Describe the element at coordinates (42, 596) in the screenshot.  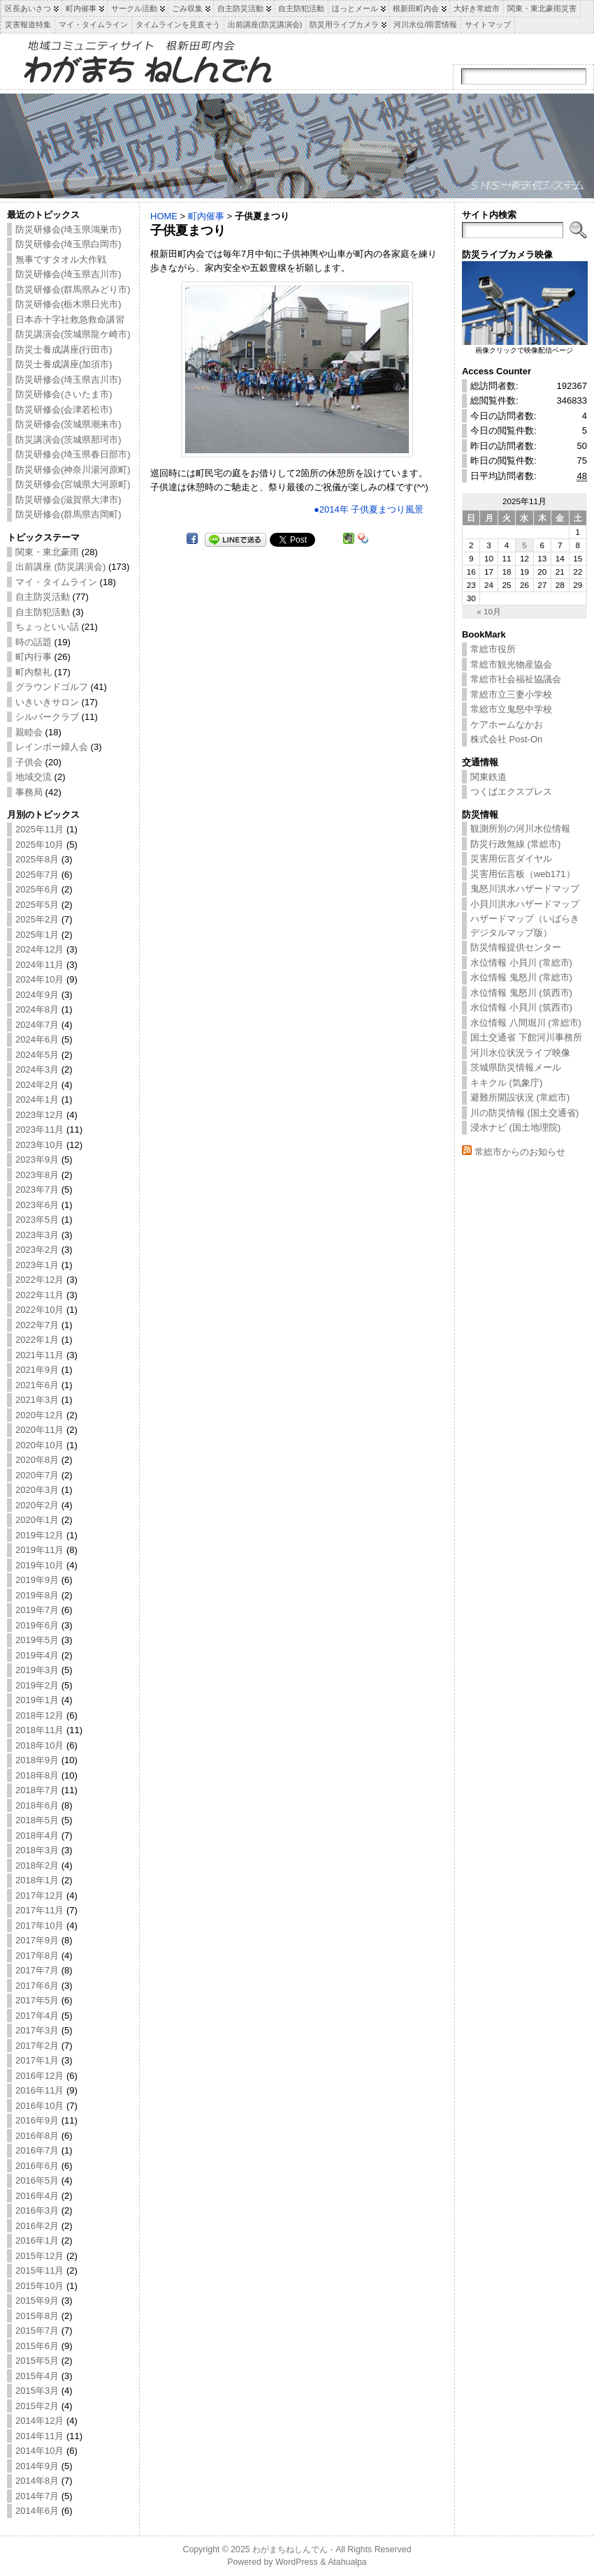
I see `自主防災活動` at that location.